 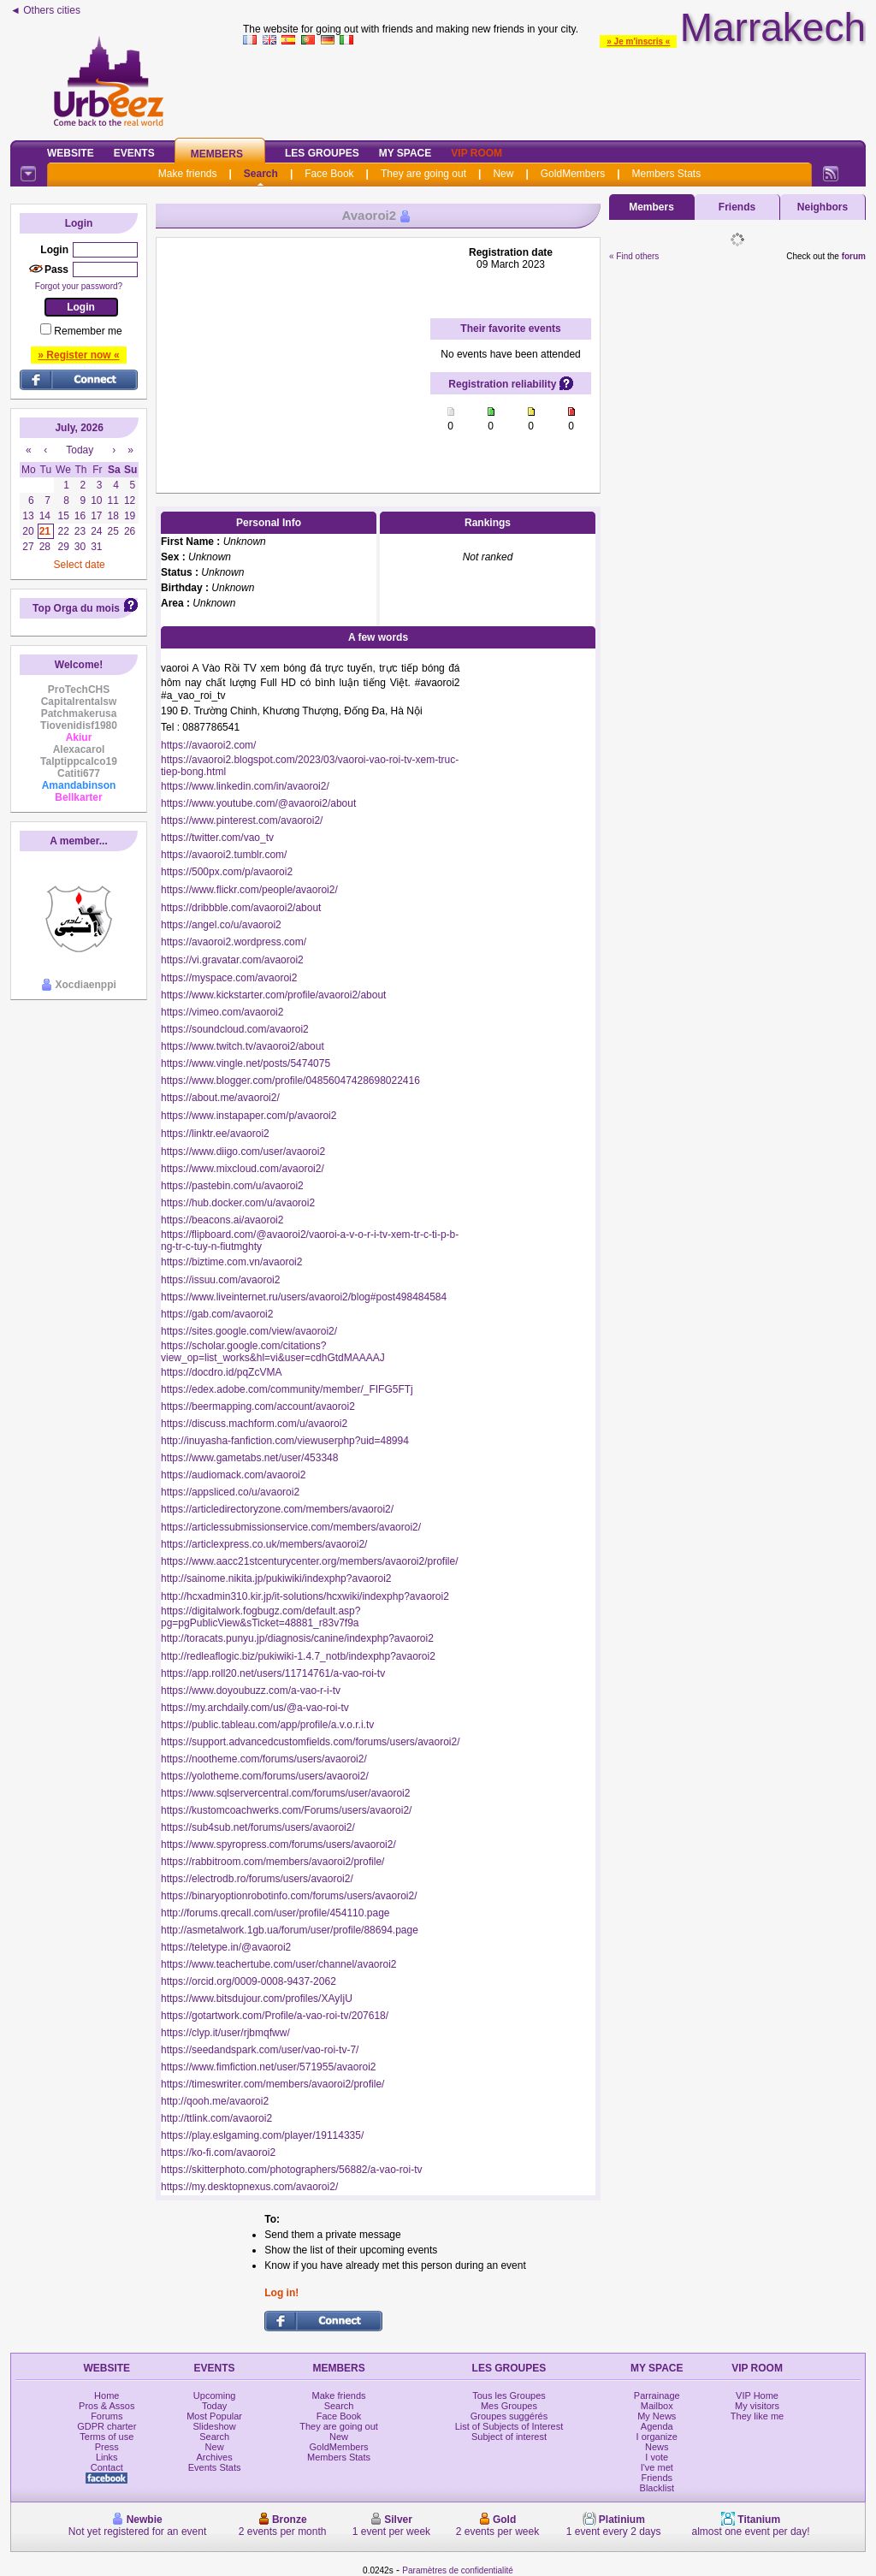 I want to click on My News, so click(x=656, y=2416).